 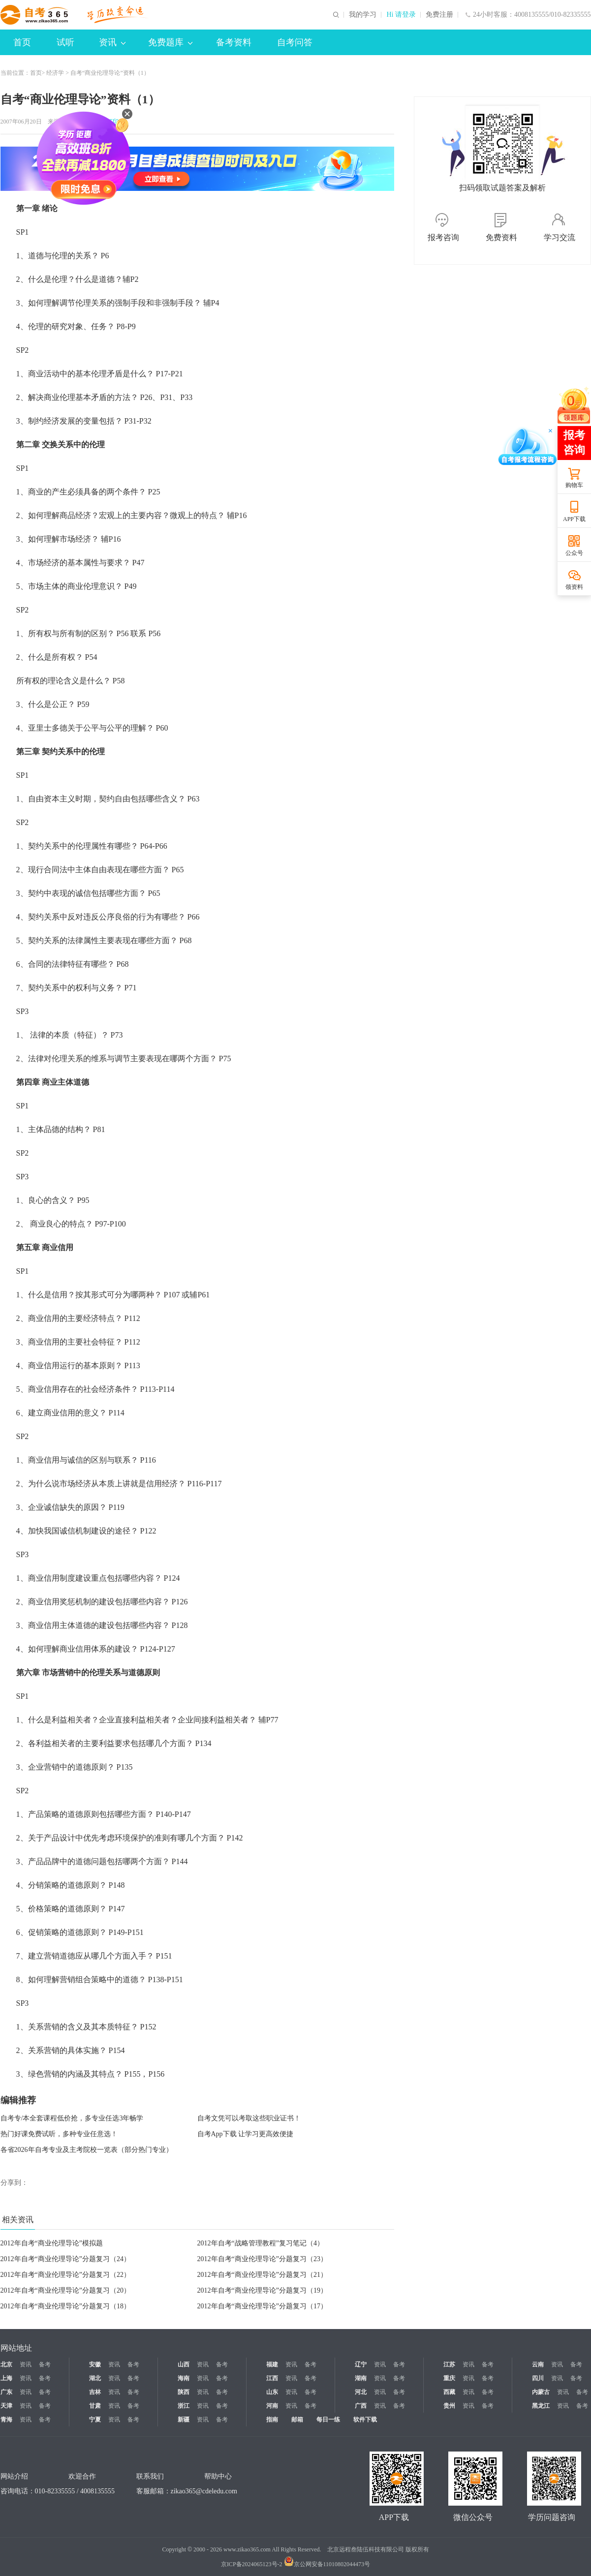 I want to click on 宁夏, so click(x=95, y=2419).